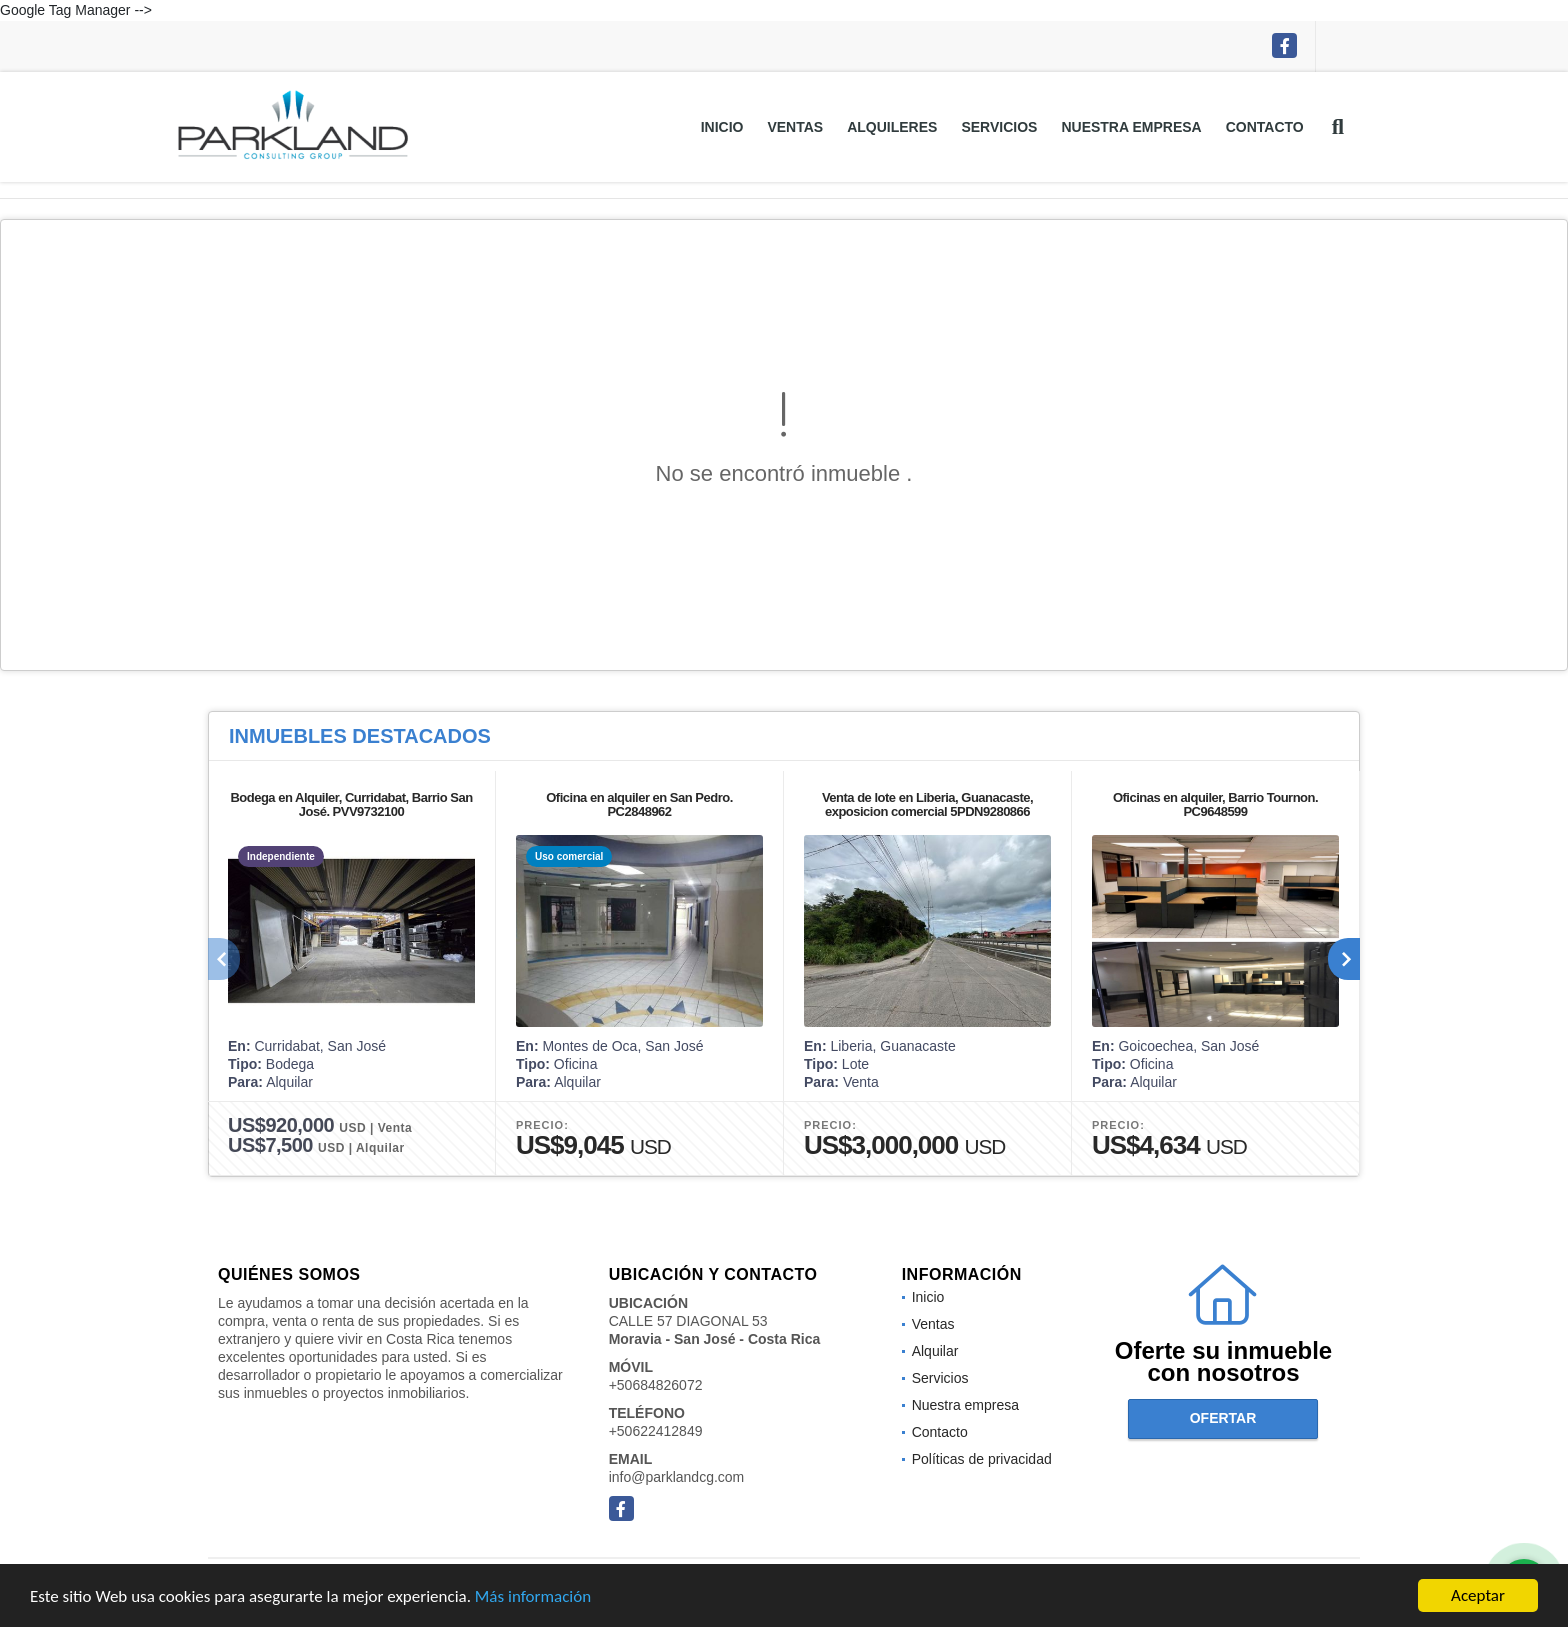 The width and height of the screenshot is (1568, 1627). What do you see at coordinates (927, 804) in the screenshot?
I see `Venta de lote en Liberia, Guanacaste, exposicion comercial 5PDN9280866` at bounding box center [927, 804].